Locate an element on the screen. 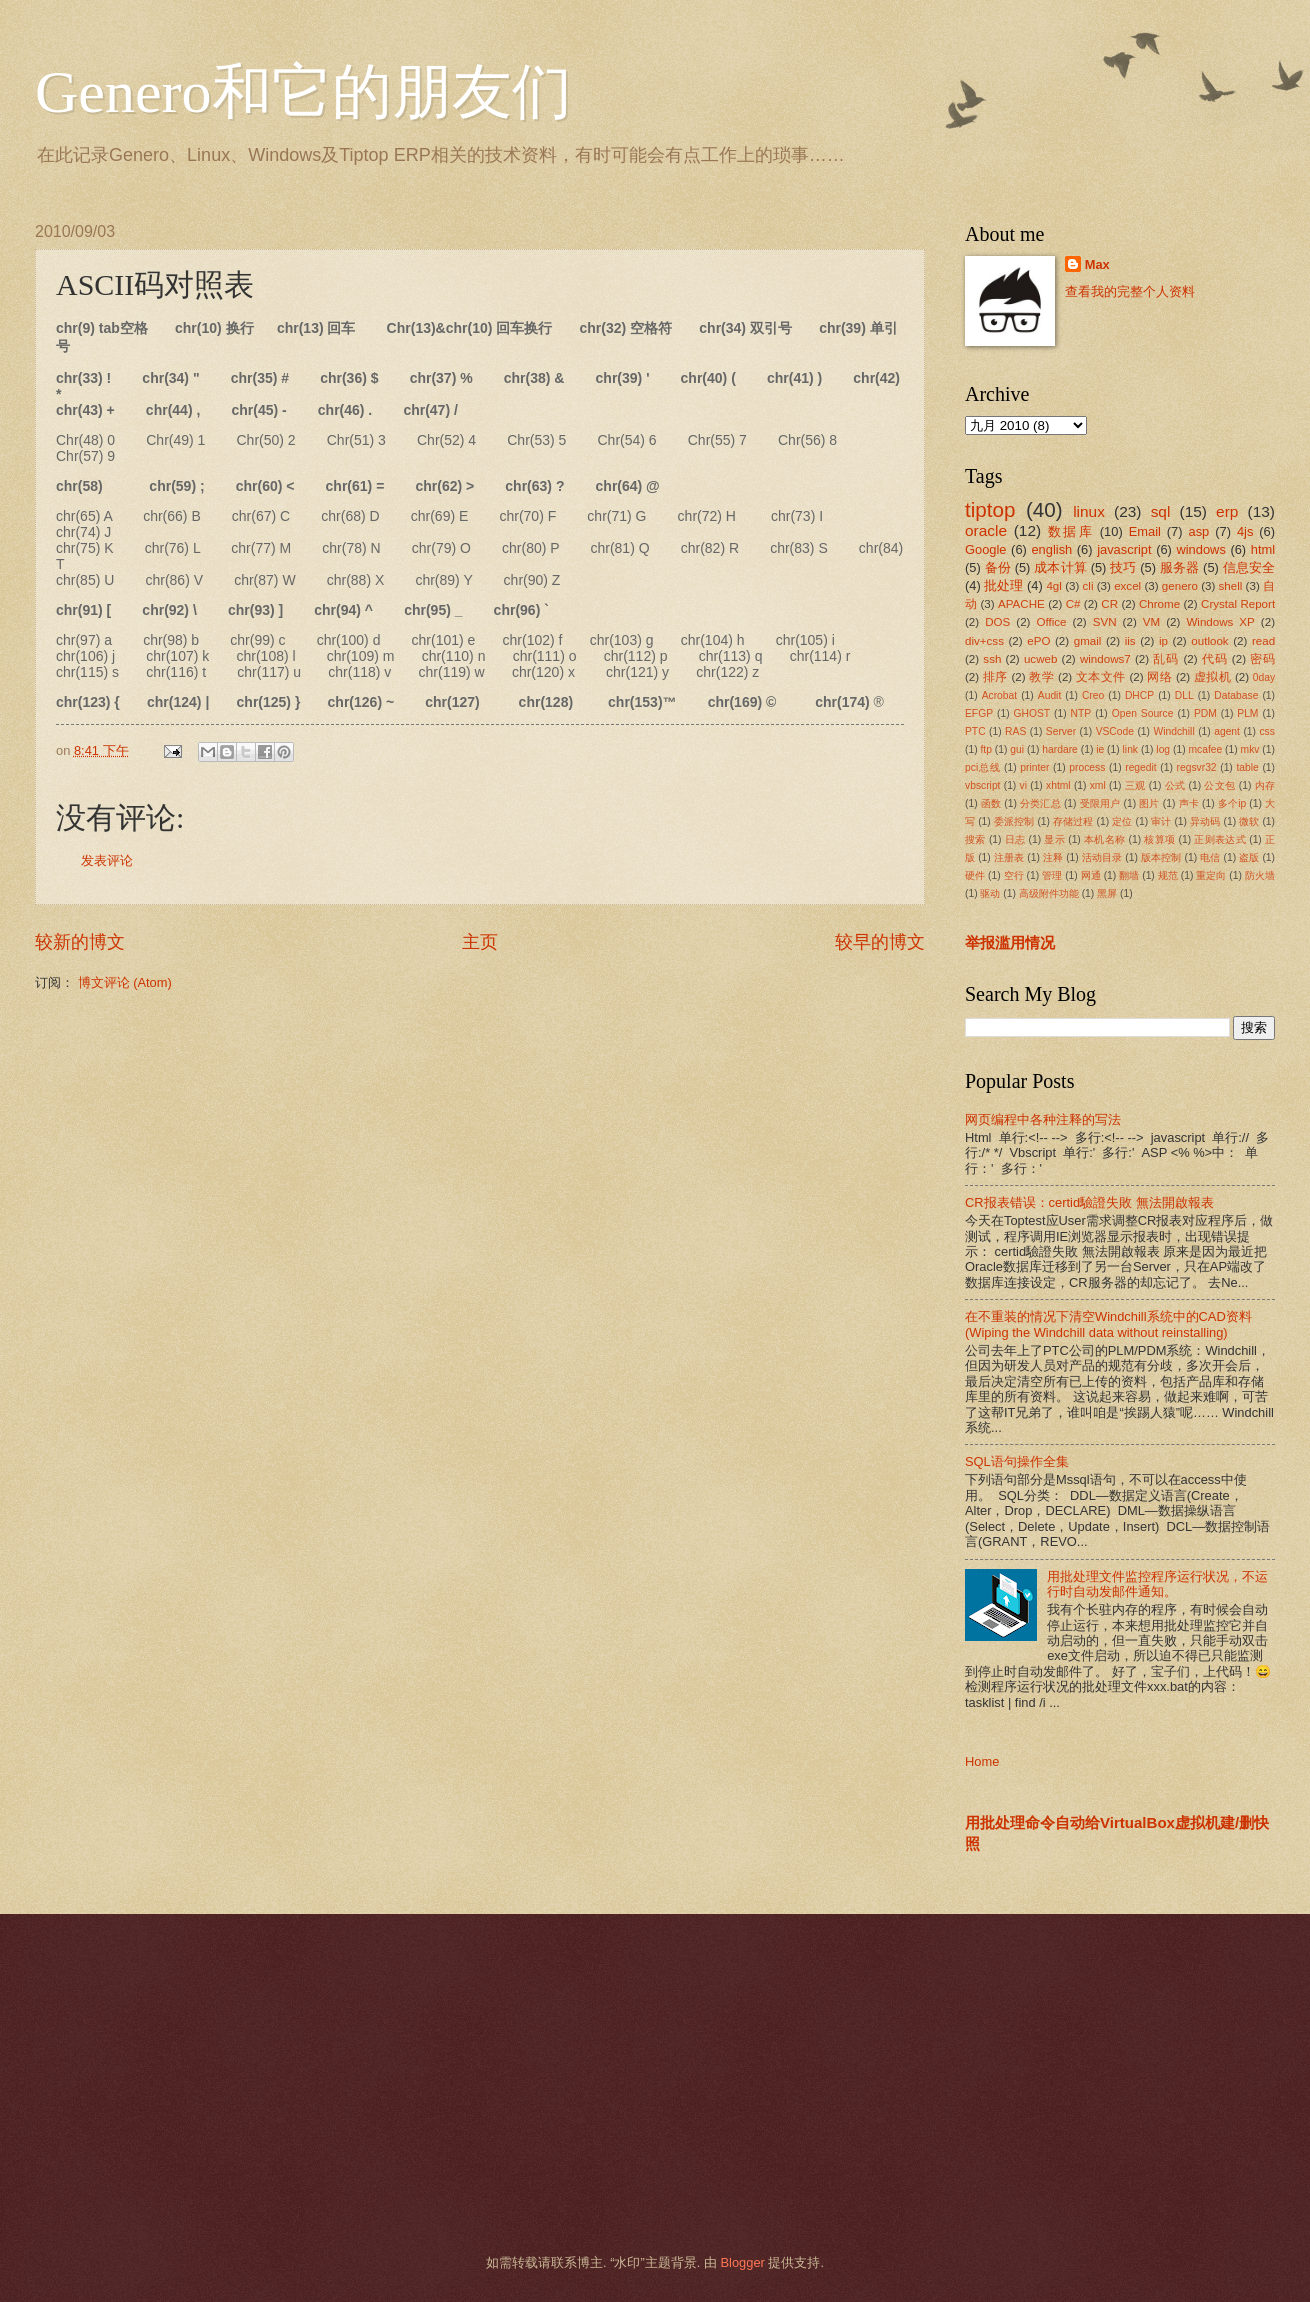 The height and width of the screenshot is (2302, 1310). agent is located at coordinates (1227, 731).